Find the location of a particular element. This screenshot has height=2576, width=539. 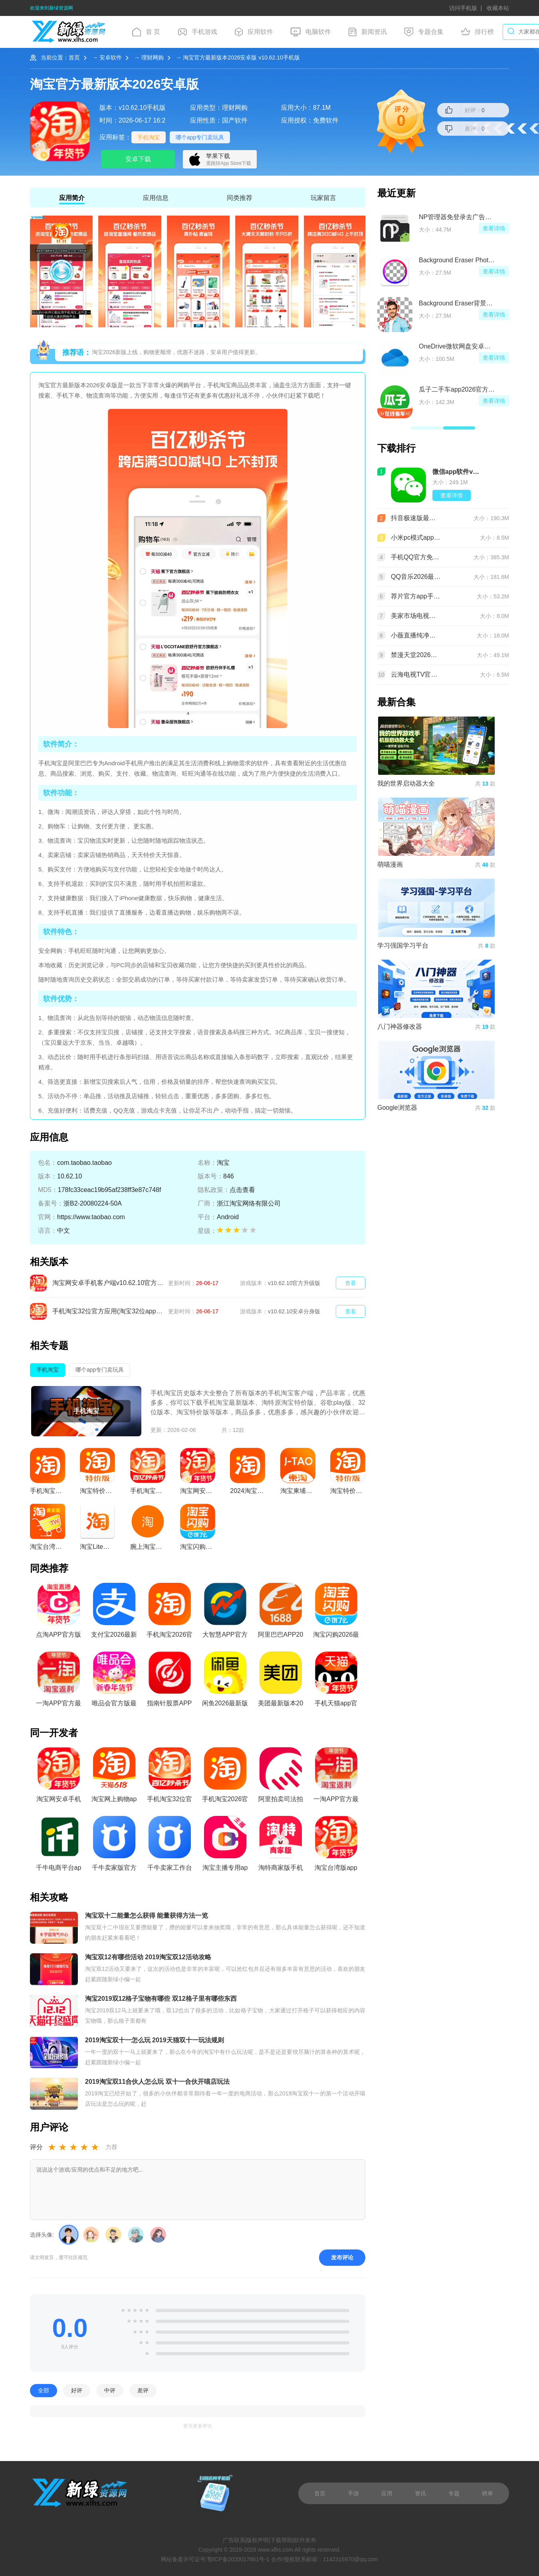

点淘APP官方版免费最新版 is located at coordinates (58, 1613).